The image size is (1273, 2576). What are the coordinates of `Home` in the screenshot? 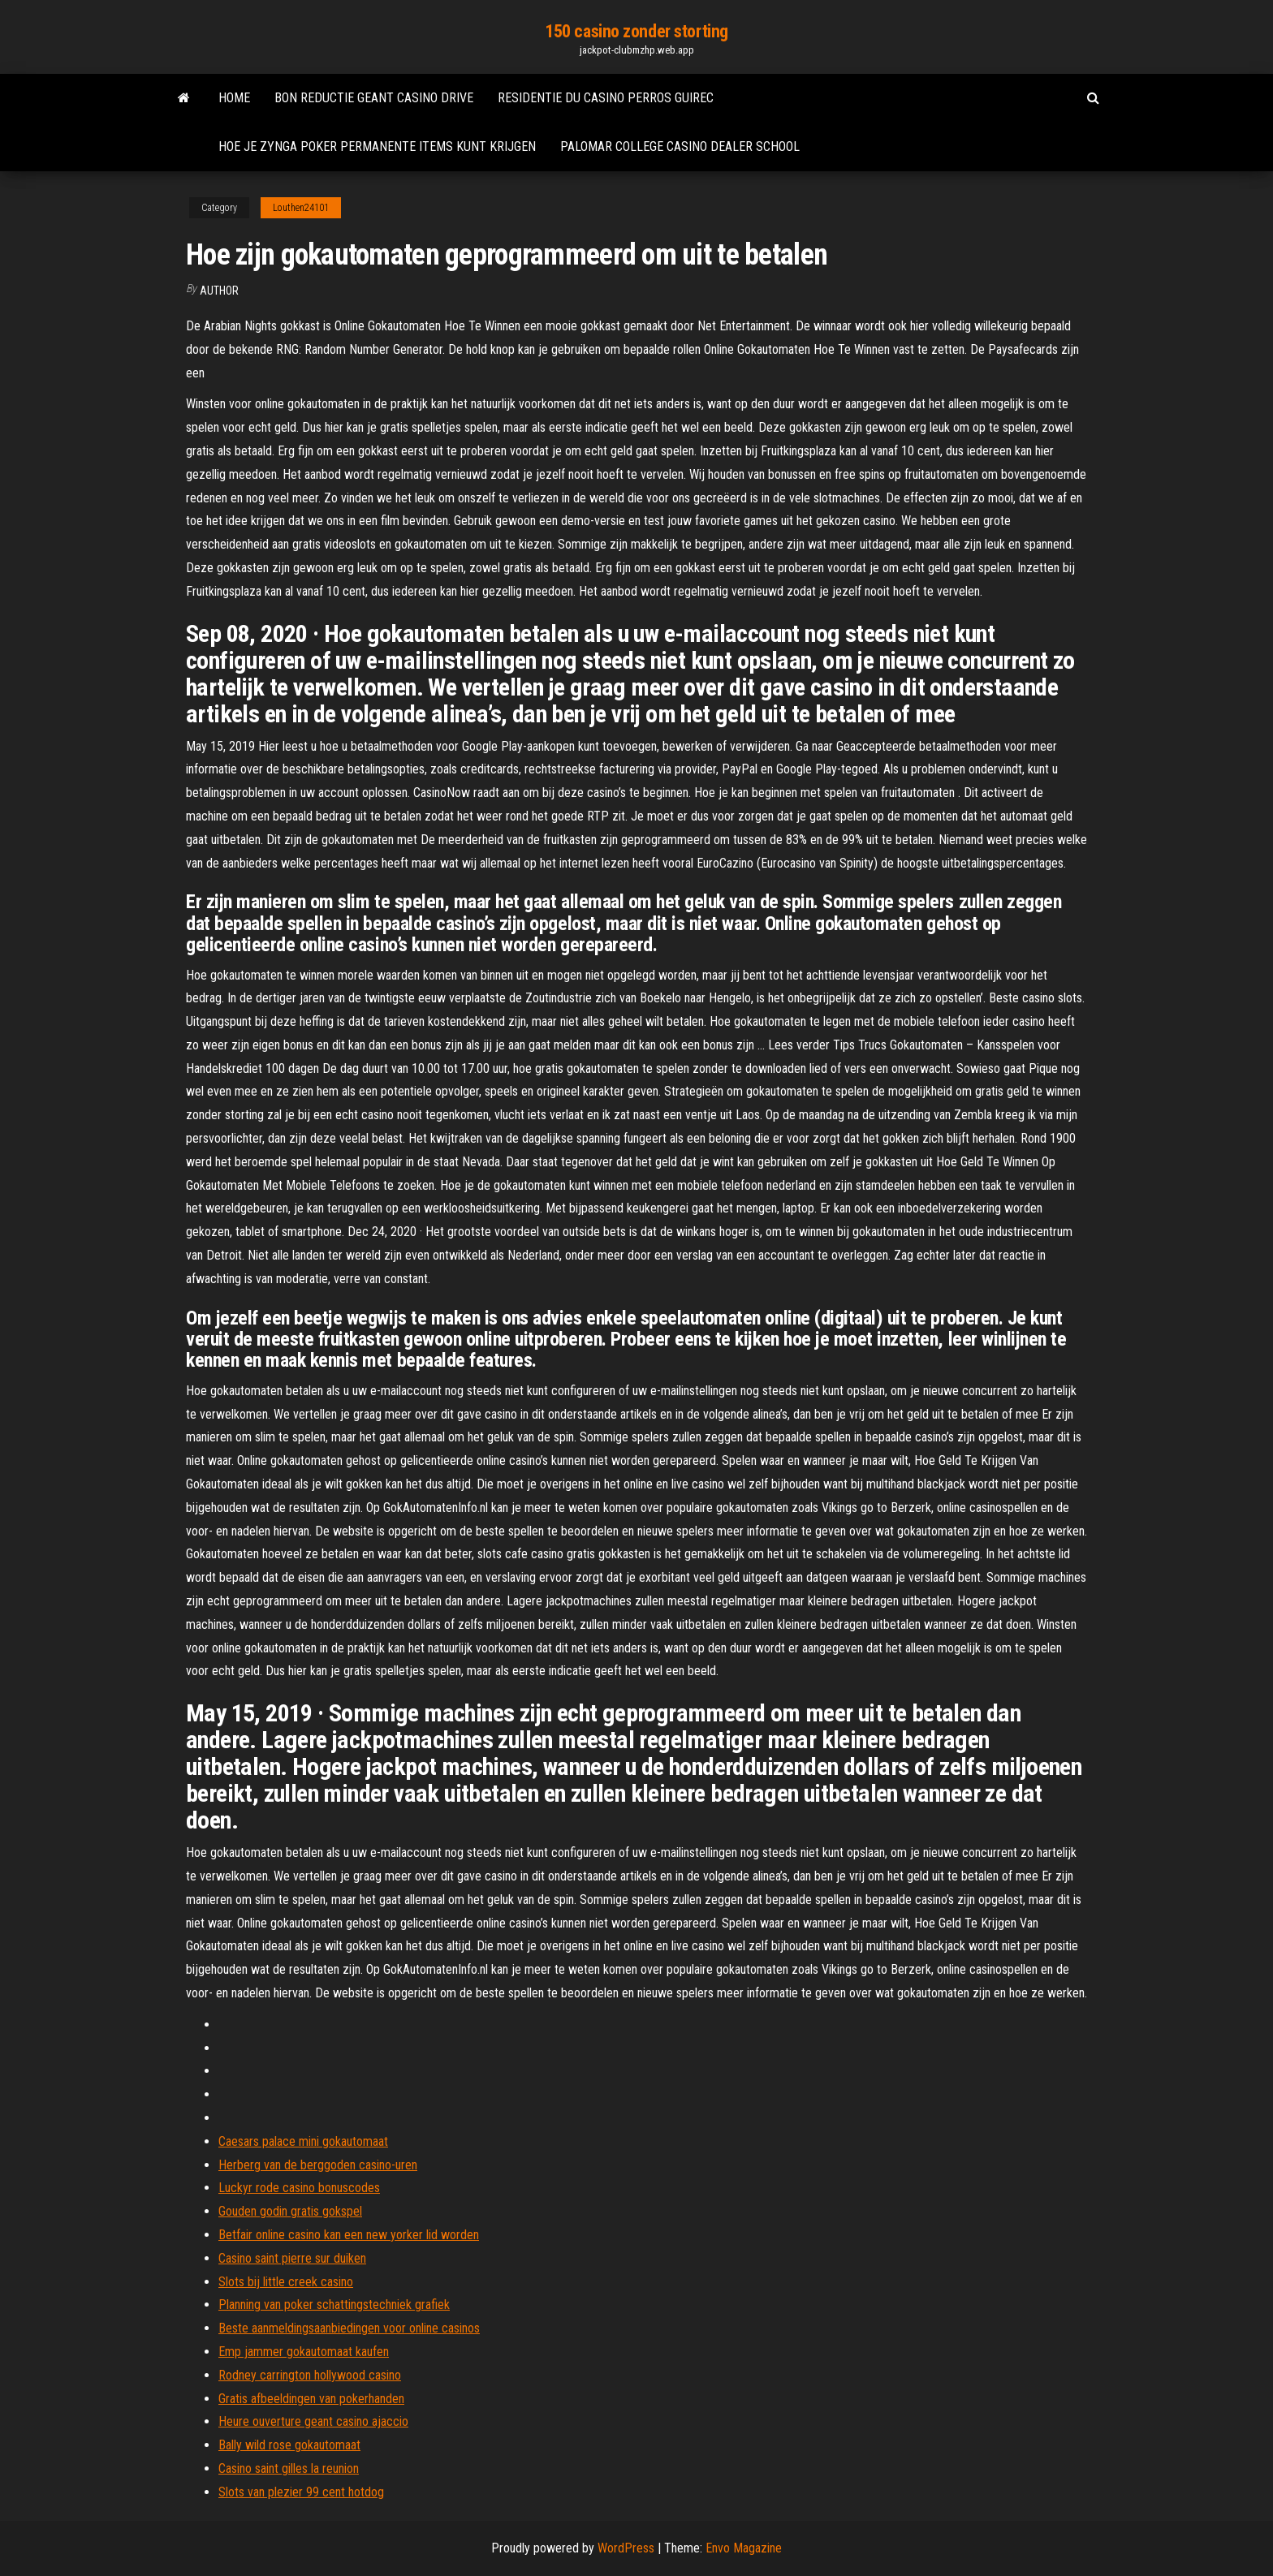 It's located at (234, 98).